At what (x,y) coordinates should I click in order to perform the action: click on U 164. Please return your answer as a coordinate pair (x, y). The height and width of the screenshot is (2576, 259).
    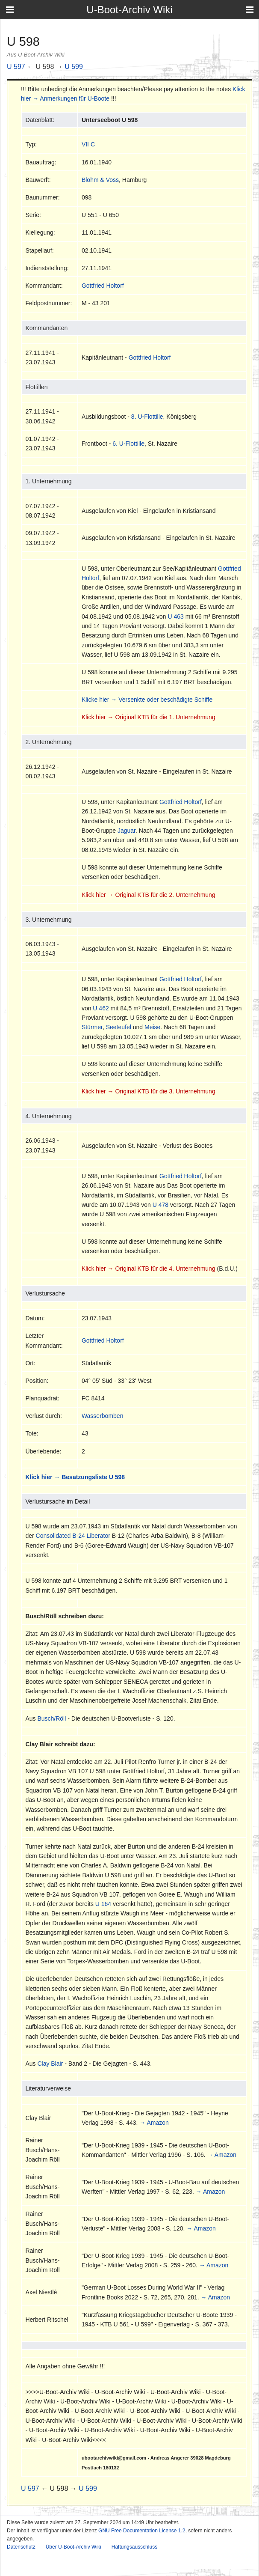
    Looking at the image, I should click on (103, 1903).